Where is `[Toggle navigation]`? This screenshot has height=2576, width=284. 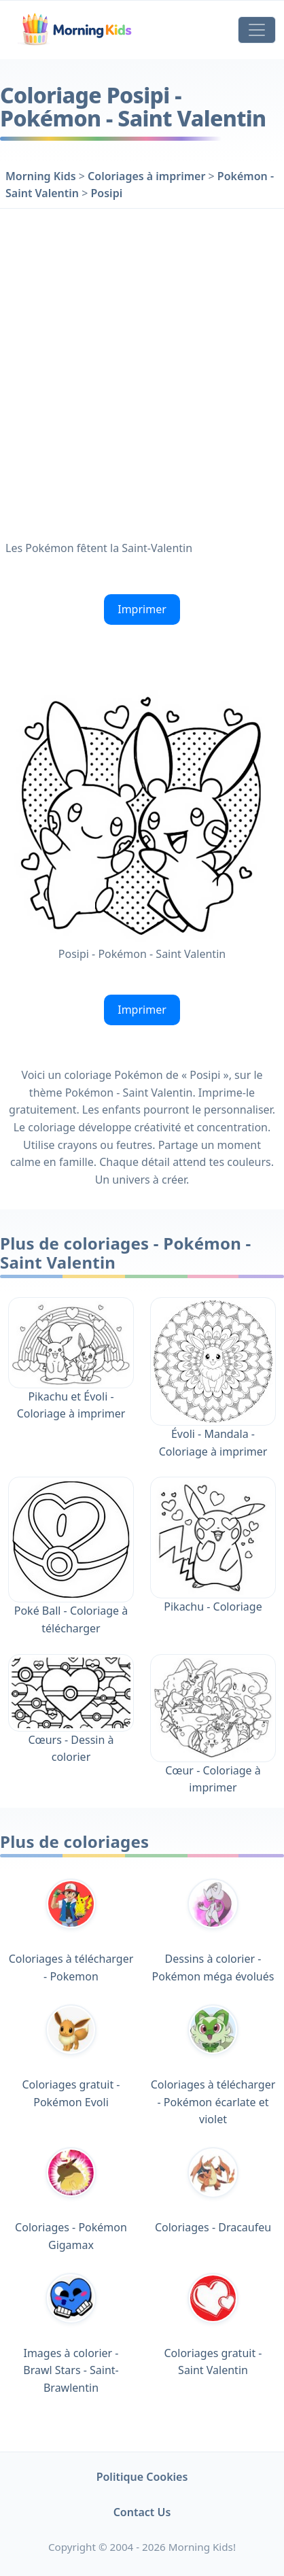 [Toggle navigation] is located at coordinates (257, 30).